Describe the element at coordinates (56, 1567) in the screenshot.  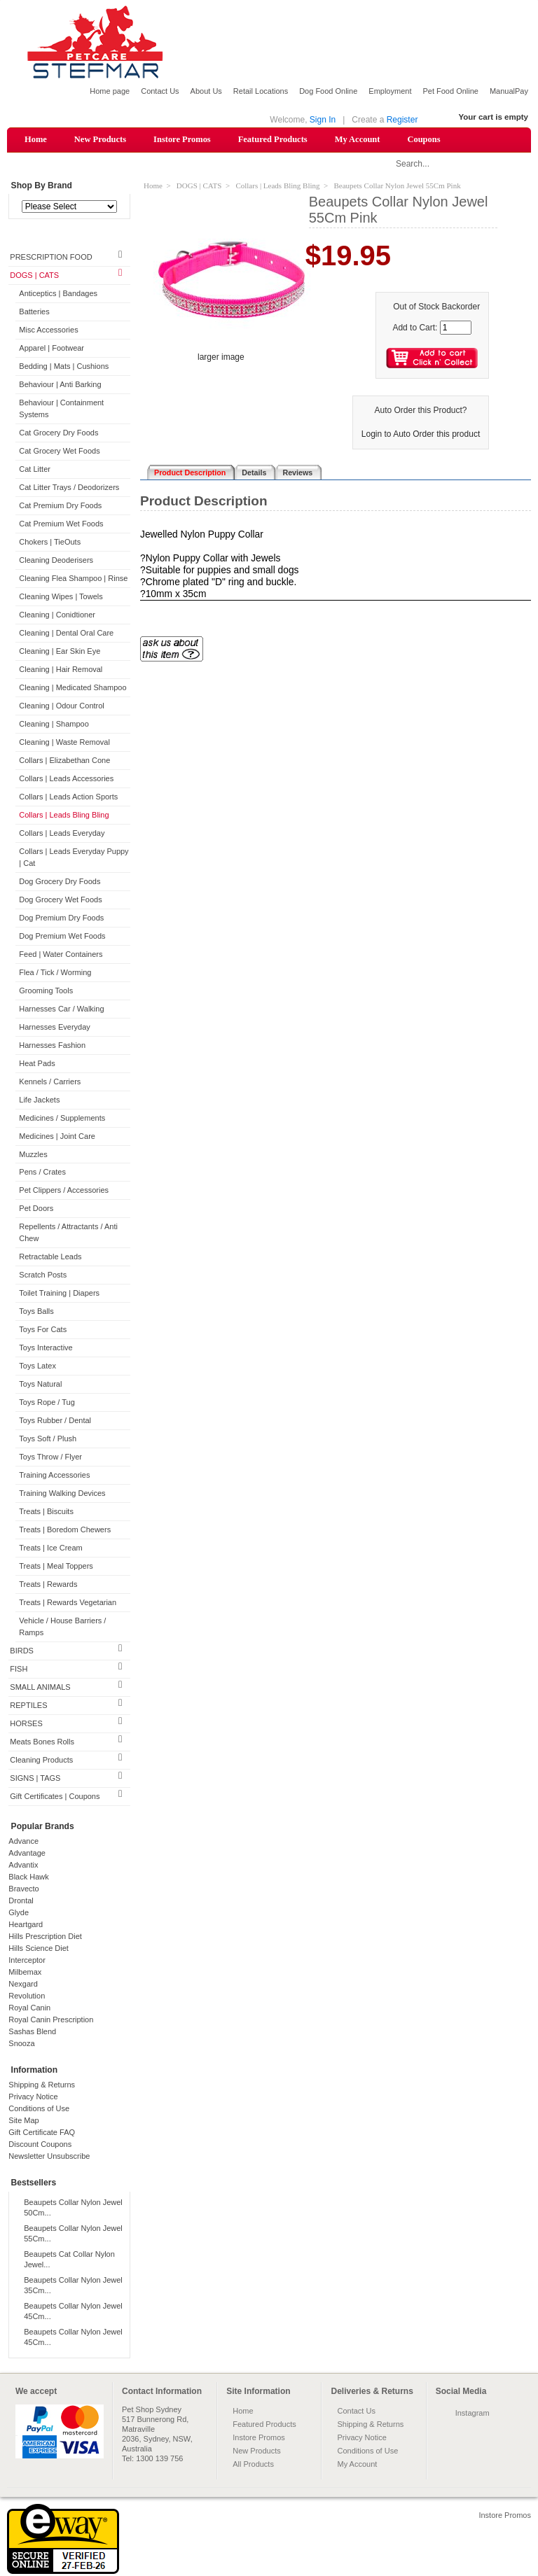
I see `Treats | Meal Toppers` at that location.